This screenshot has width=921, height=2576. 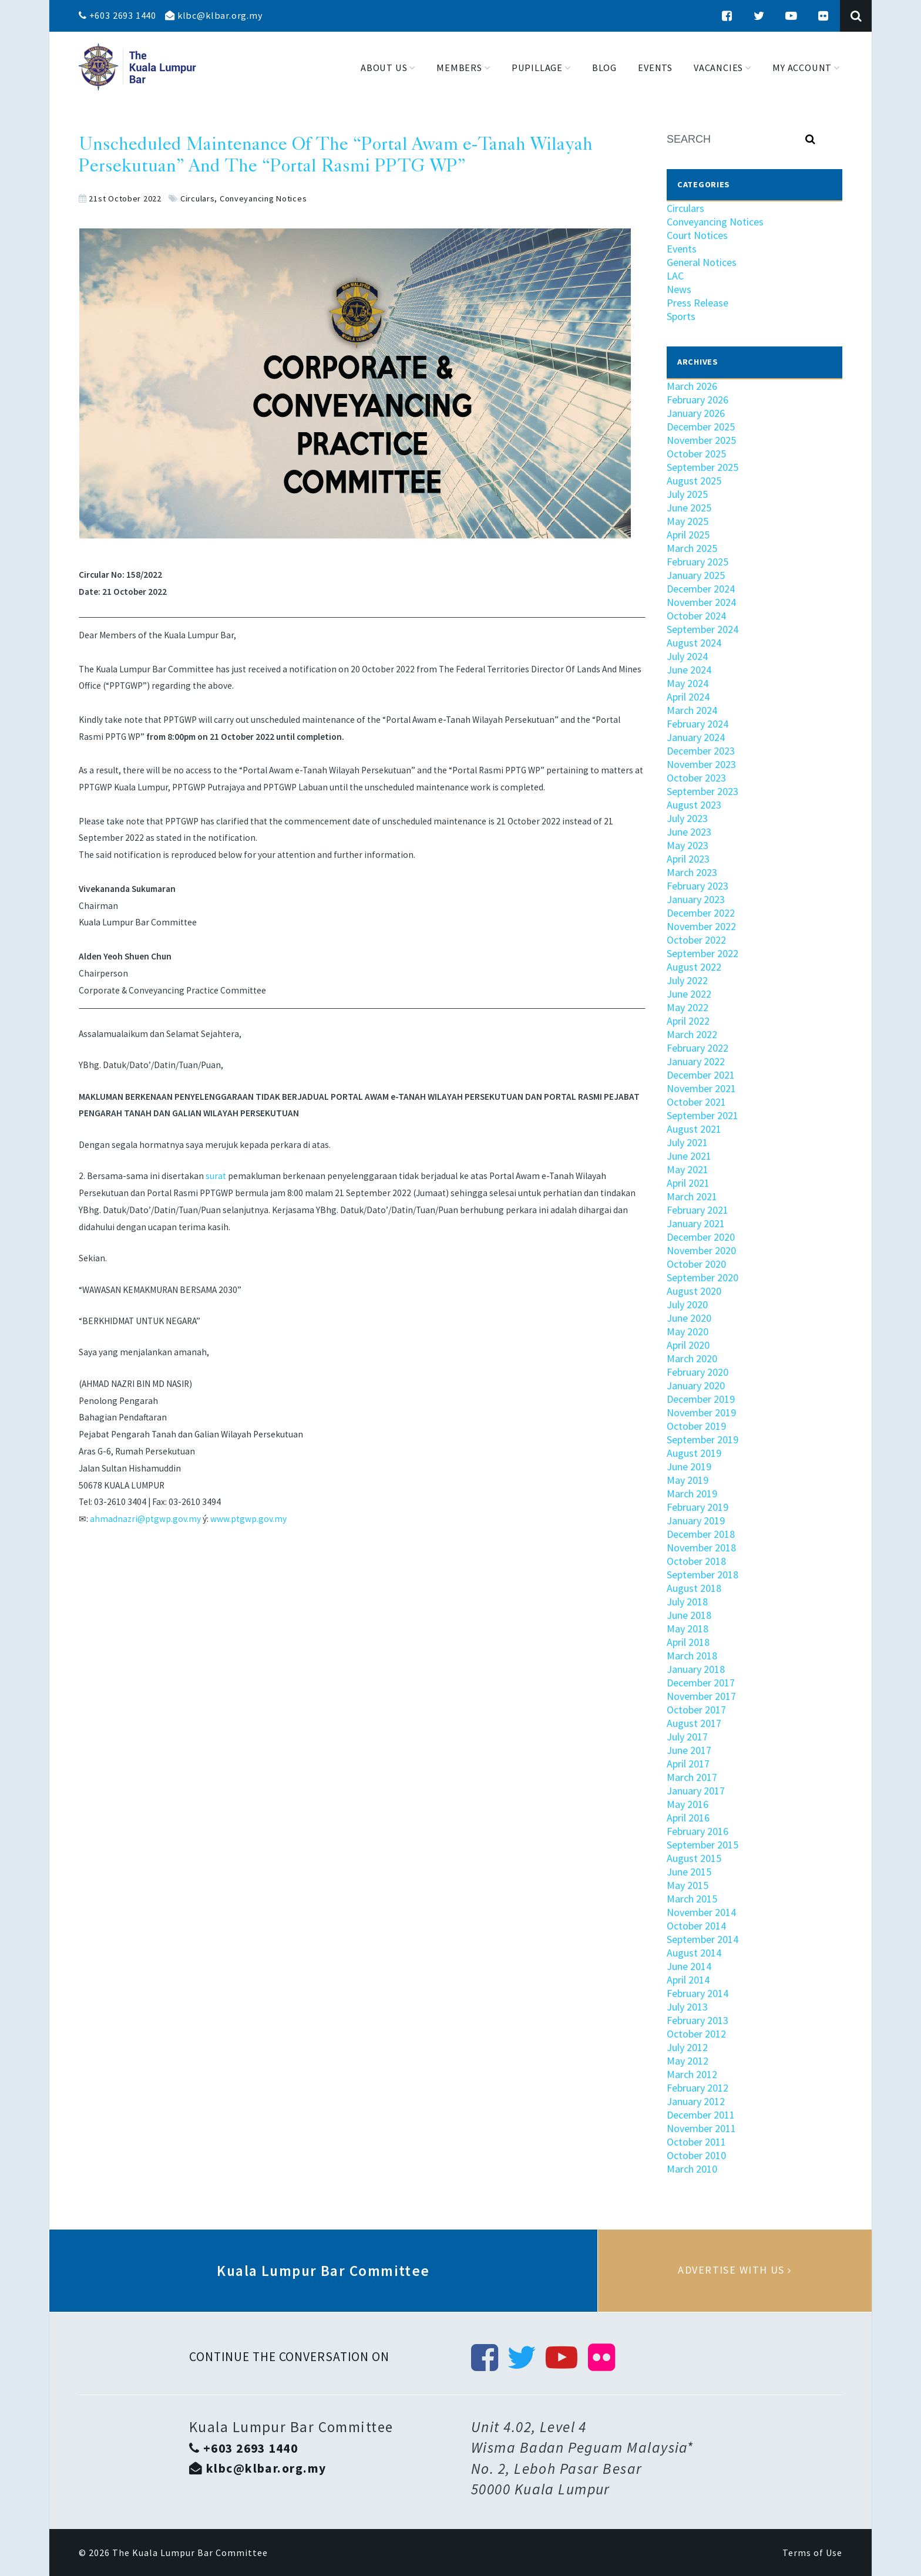 What do you see at coordinates (687, 818) in the screenshot?
I see `July 2023` at bounding box center [687, 818].